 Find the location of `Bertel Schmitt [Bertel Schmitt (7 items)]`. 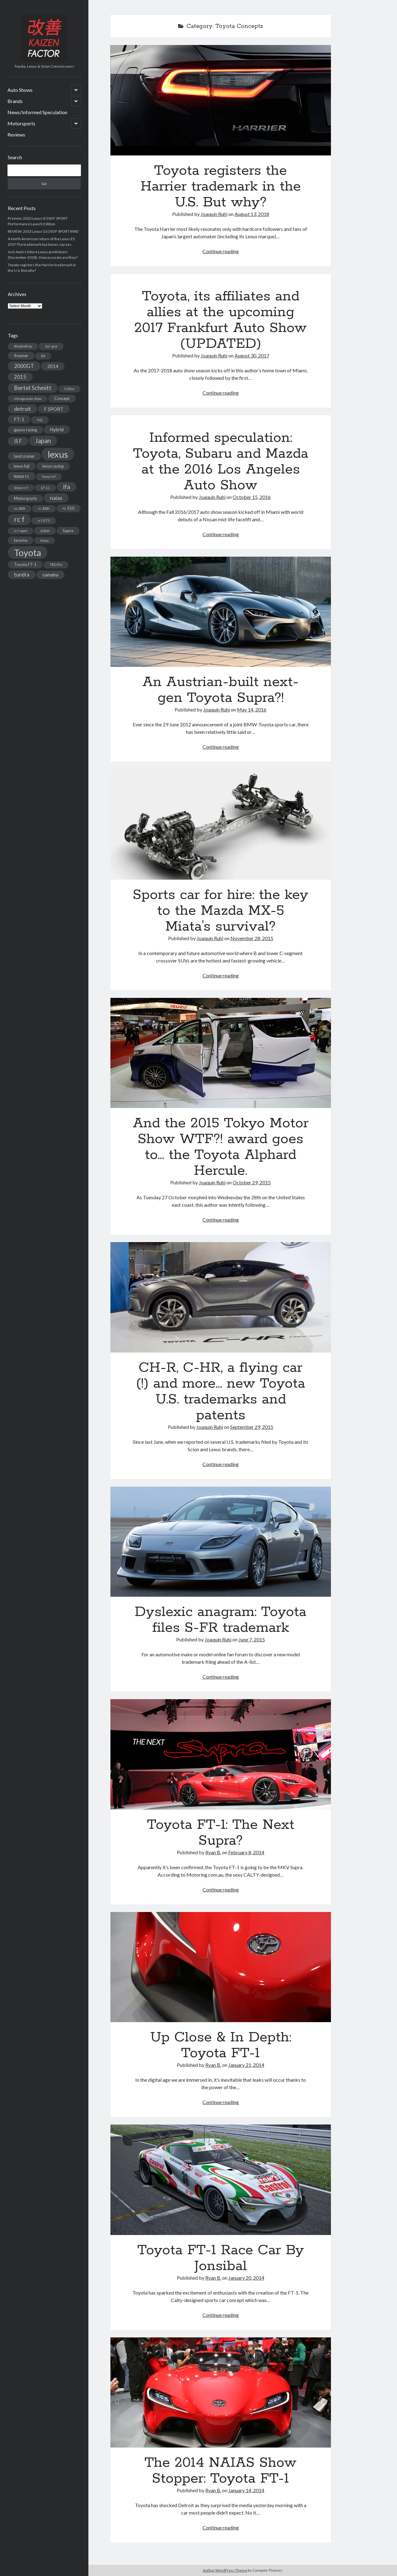

Bertel Schmitt [Bertel Schmitt (7 items)] is located at coordinates (32, 387).